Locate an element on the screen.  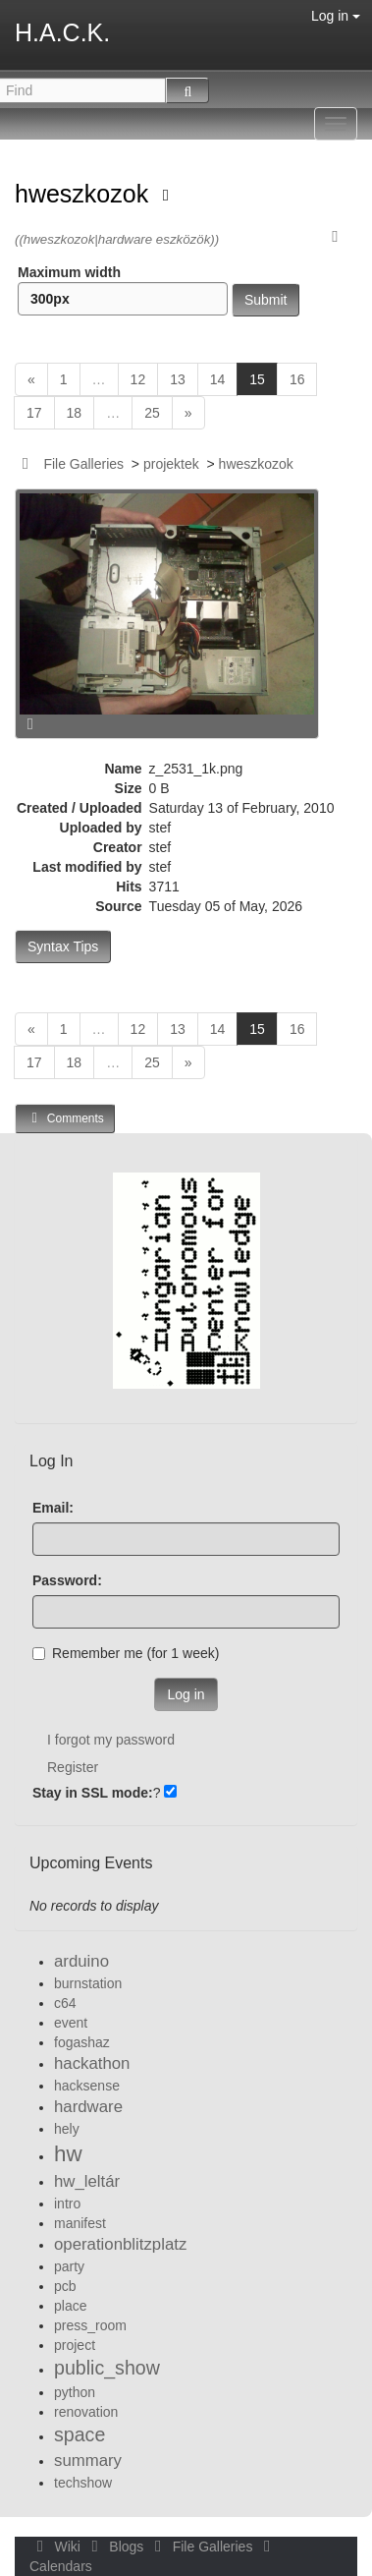
event is located at coordinates (70, 2023).